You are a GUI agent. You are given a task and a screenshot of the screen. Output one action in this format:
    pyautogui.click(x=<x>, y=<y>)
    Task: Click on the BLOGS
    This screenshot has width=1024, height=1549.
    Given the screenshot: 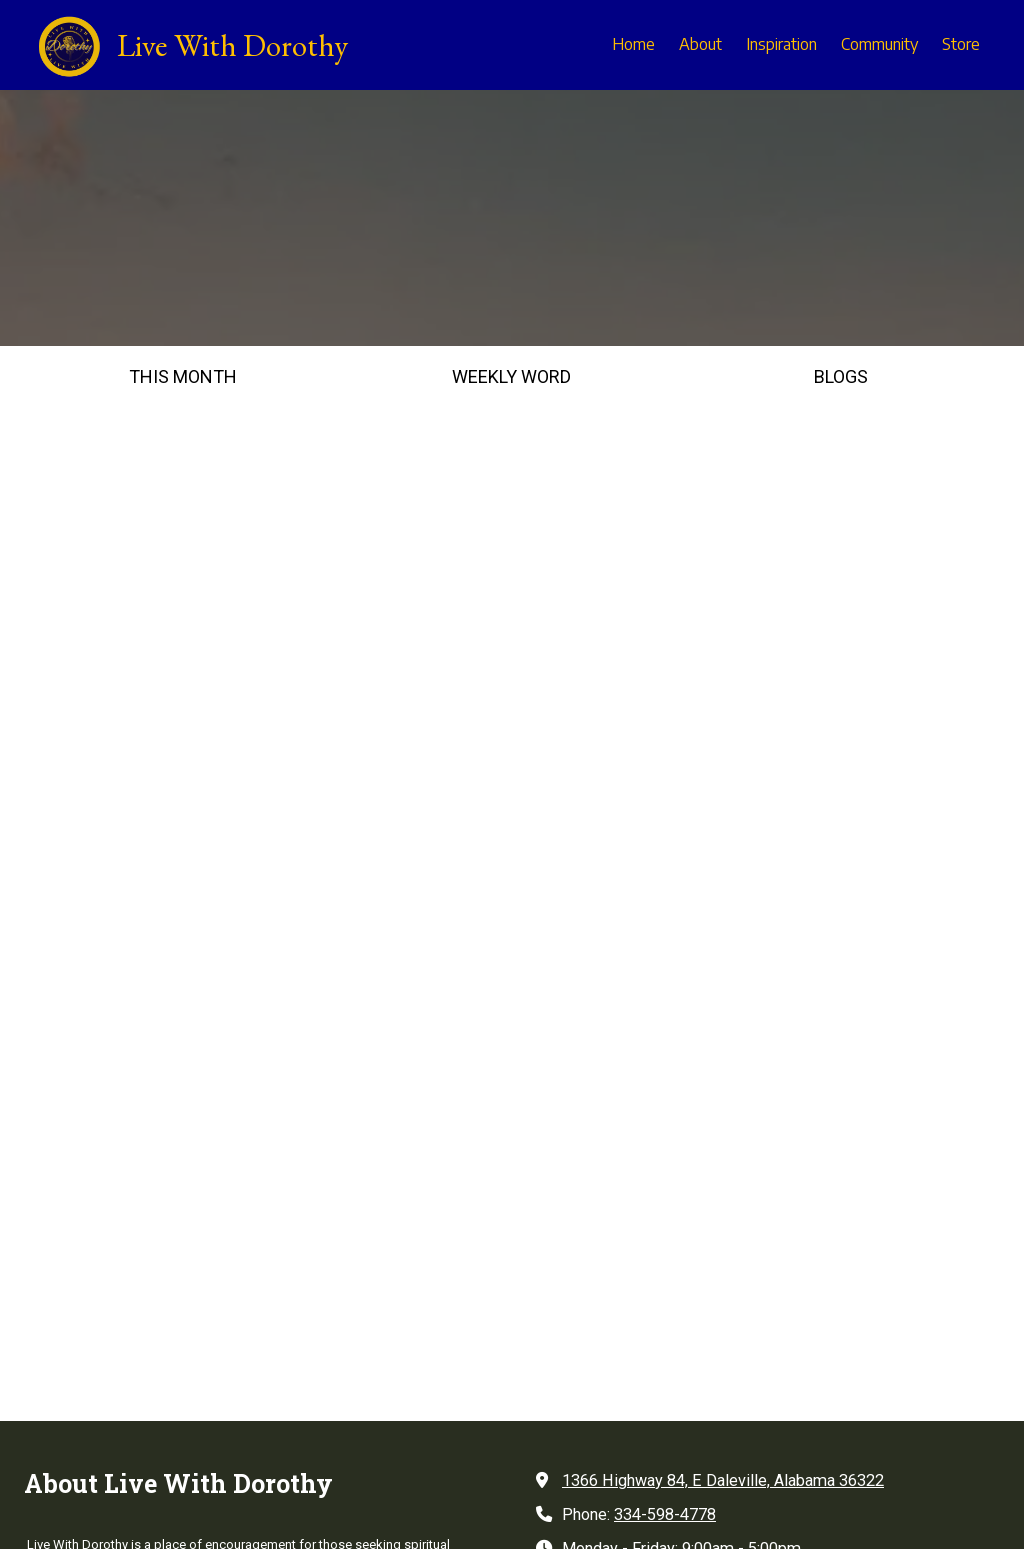 What is the action you would take?
    pyautogui.click(x=841, y=376)
    